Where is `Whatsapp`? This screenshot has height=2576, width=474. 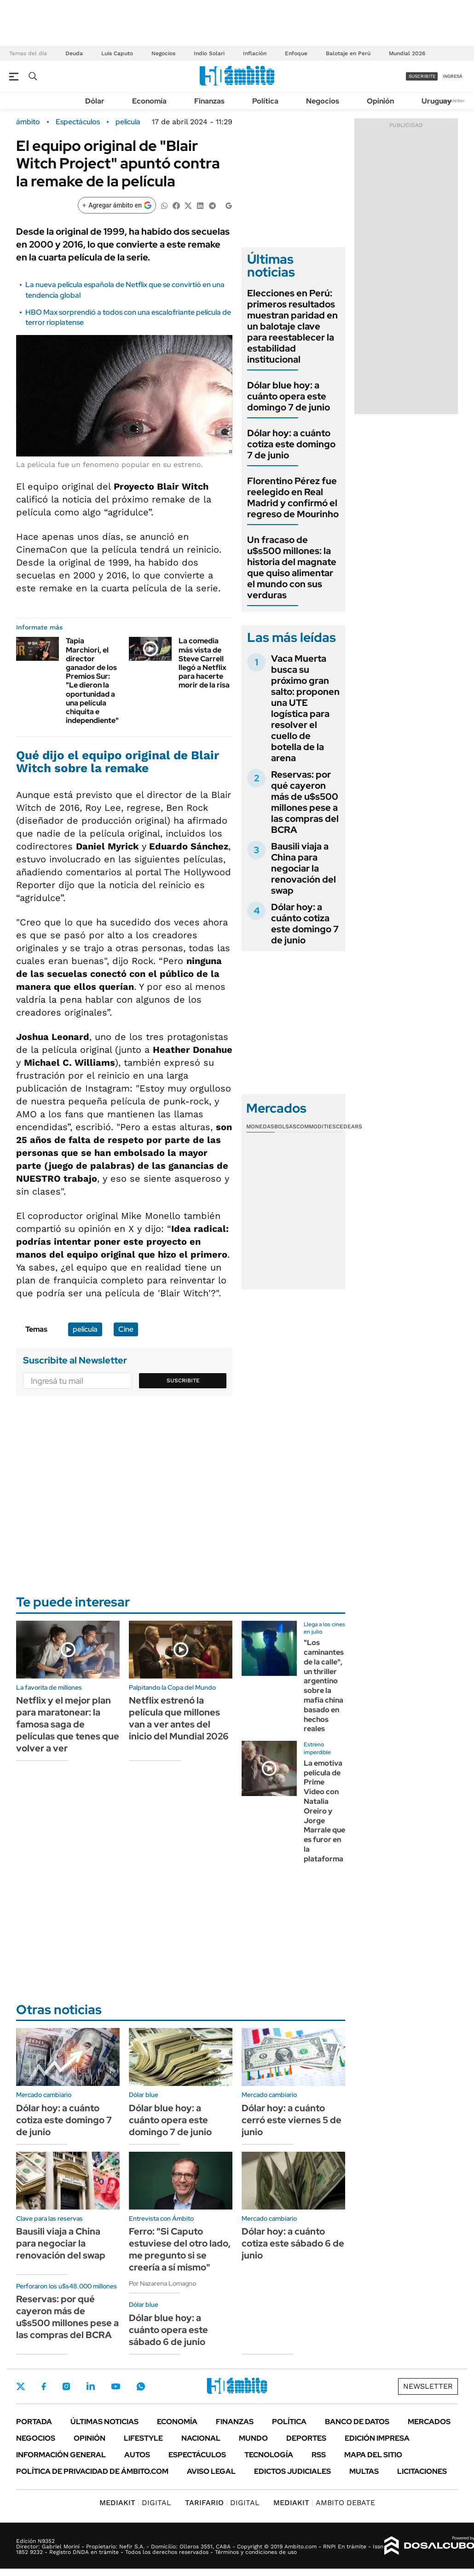
Whatsapp is located at coordinates (141, 2386).